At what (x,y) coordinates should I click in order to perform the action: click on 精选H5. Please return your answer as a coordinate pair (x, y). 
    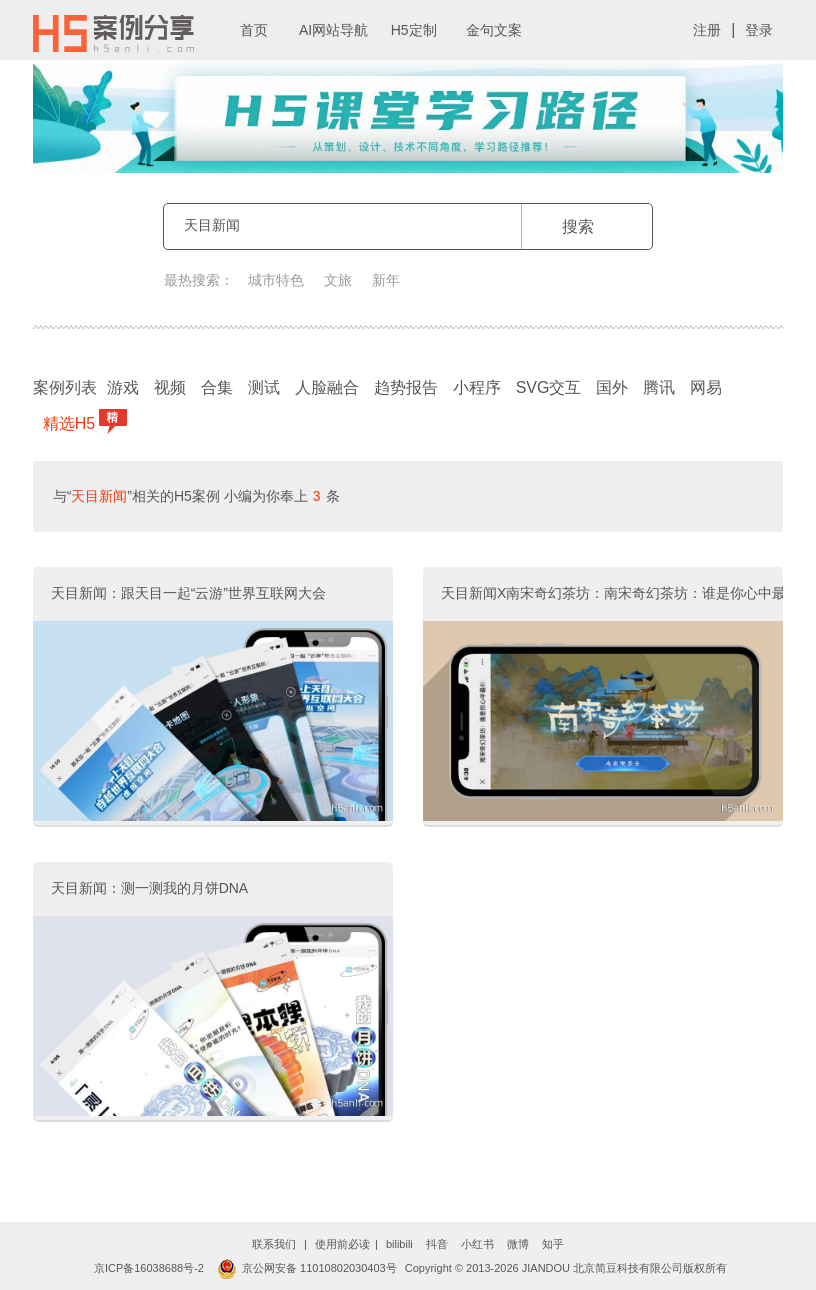
    Looking at the image, I should click on (71, 421).